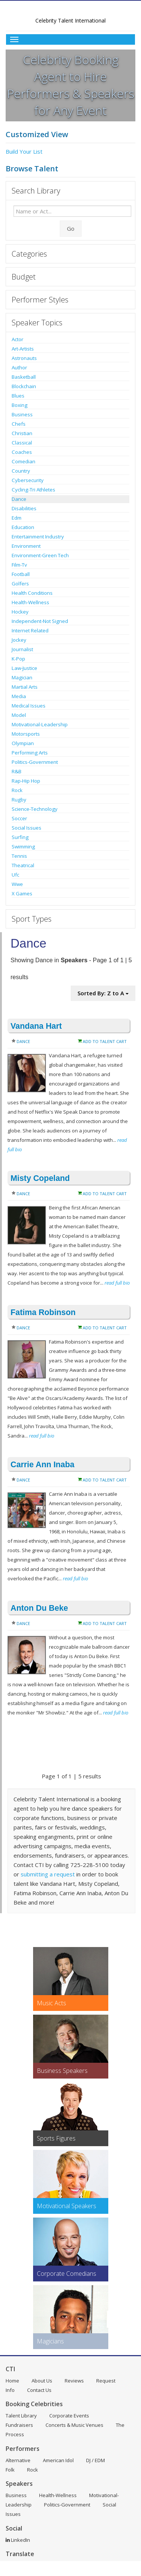 Image resolution: width=141 pixels, height=2576 pixels. Describe the element at coordinates (23, 461) in the screenshot. I see `Comedian` at that location.